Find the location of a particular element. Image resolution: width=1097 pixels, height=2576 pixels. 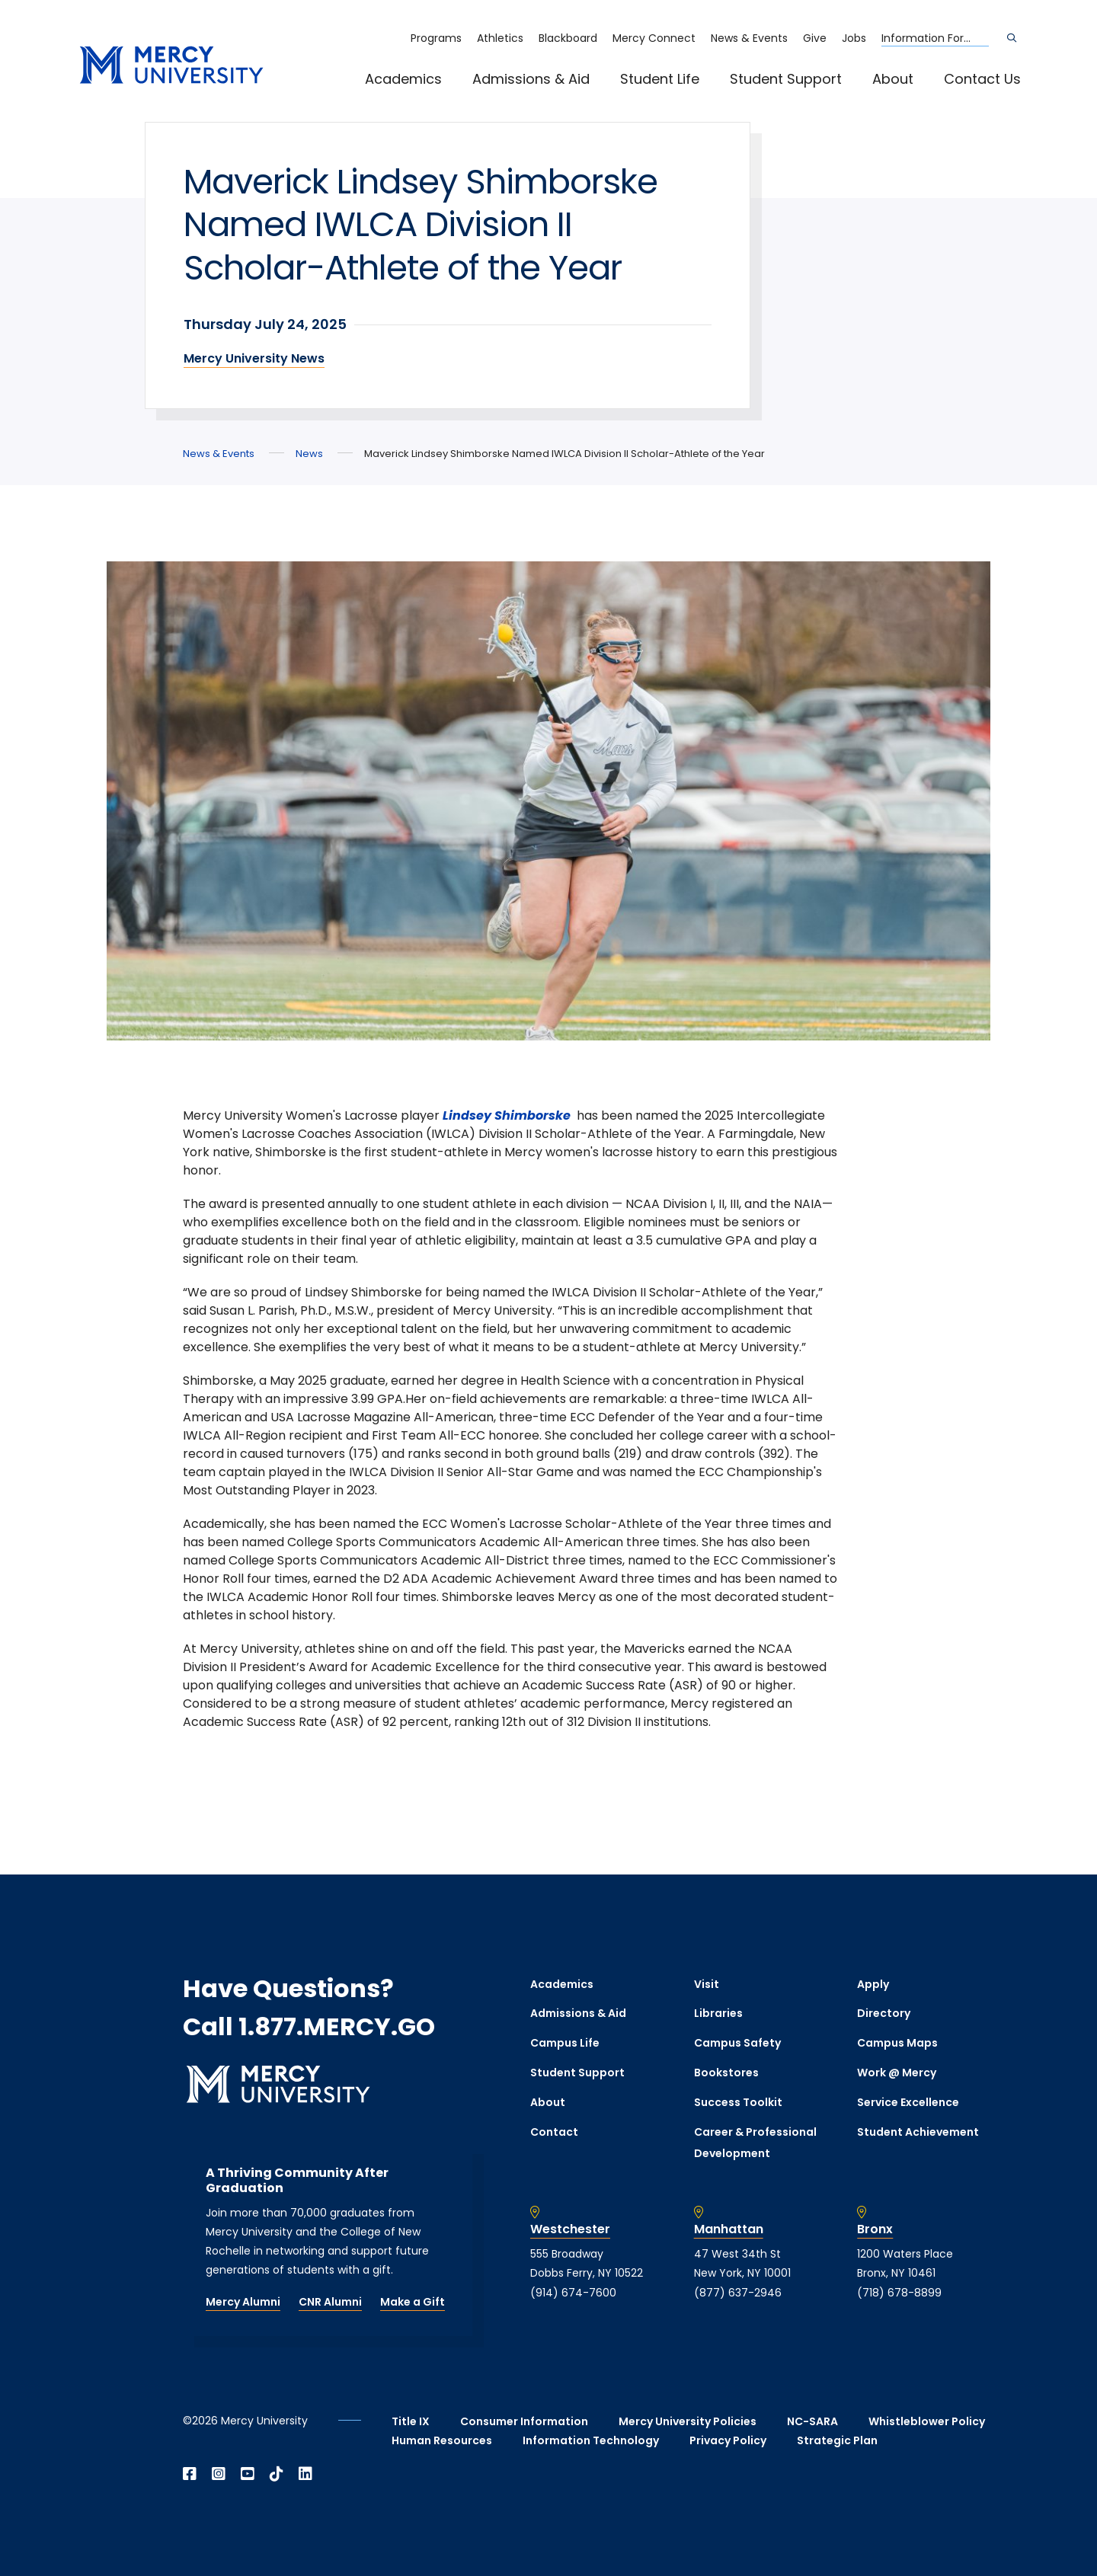

Campus Safety is located at coordinates (737, 2042).